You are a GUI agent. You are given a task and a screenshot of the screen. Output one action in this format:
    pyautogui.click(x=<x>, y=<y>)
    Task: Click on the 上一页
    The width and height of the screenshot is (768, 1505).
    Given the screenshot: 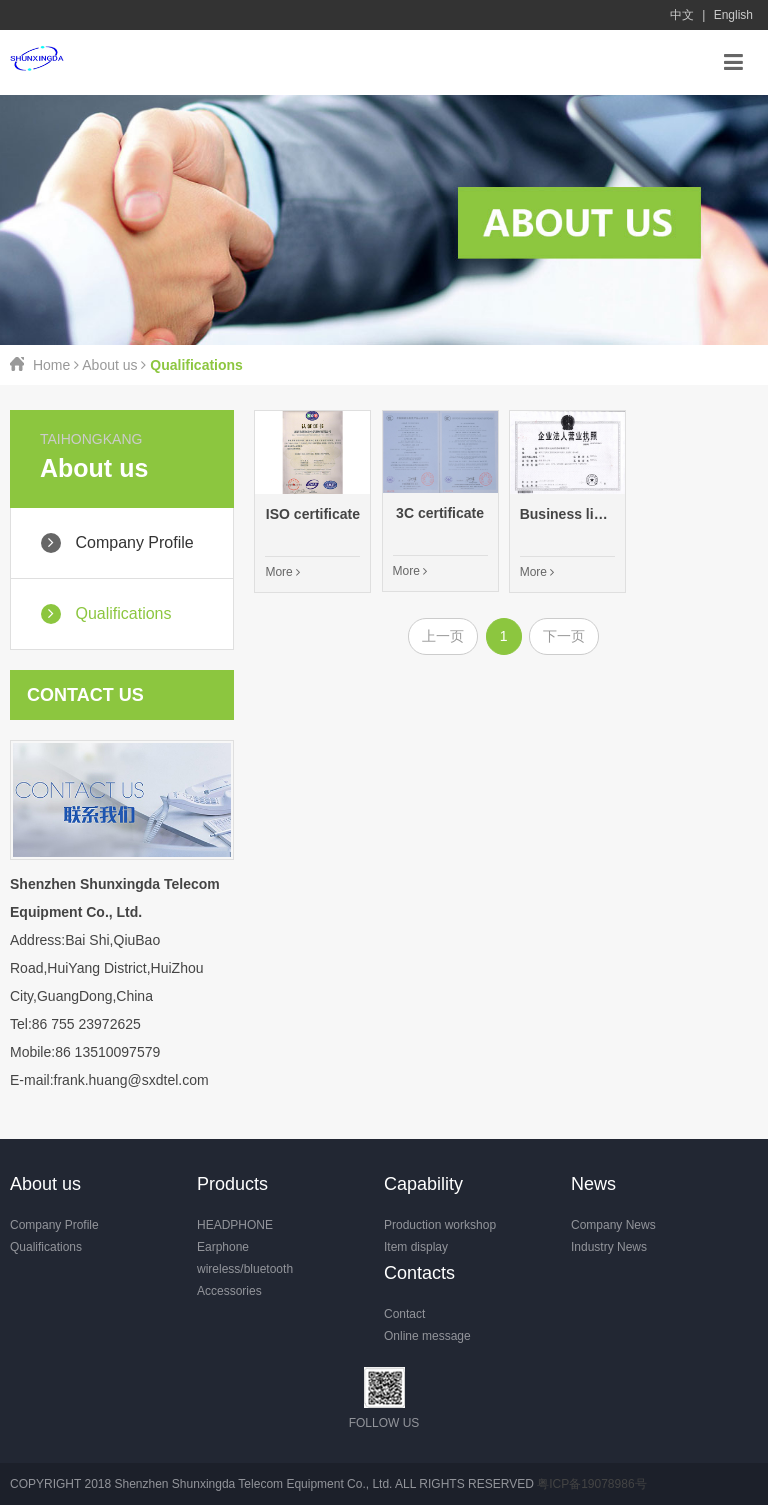 What is the action you would take?
    pyautogui.click(x=443, y=636)
    